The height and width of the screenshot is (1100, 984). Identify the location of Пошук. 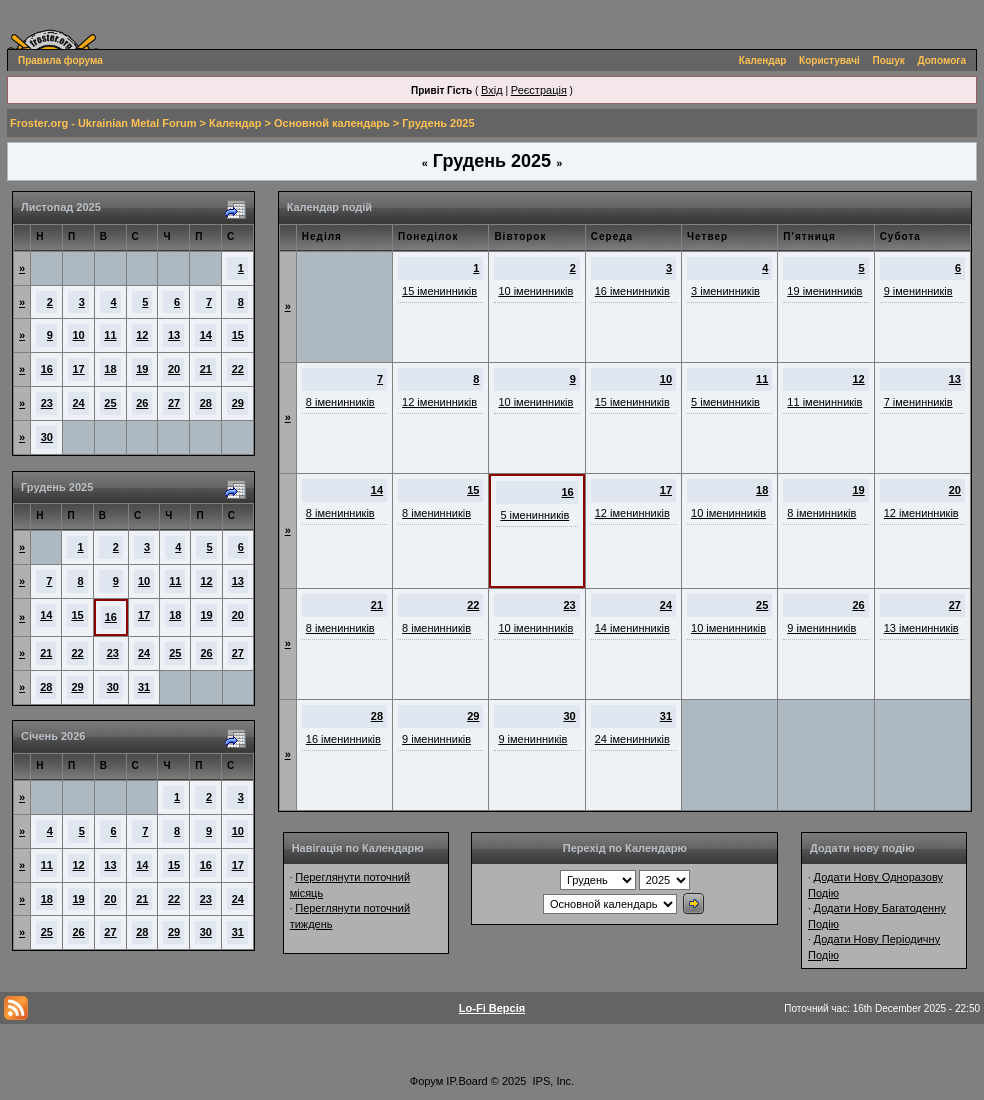
(889, 60).